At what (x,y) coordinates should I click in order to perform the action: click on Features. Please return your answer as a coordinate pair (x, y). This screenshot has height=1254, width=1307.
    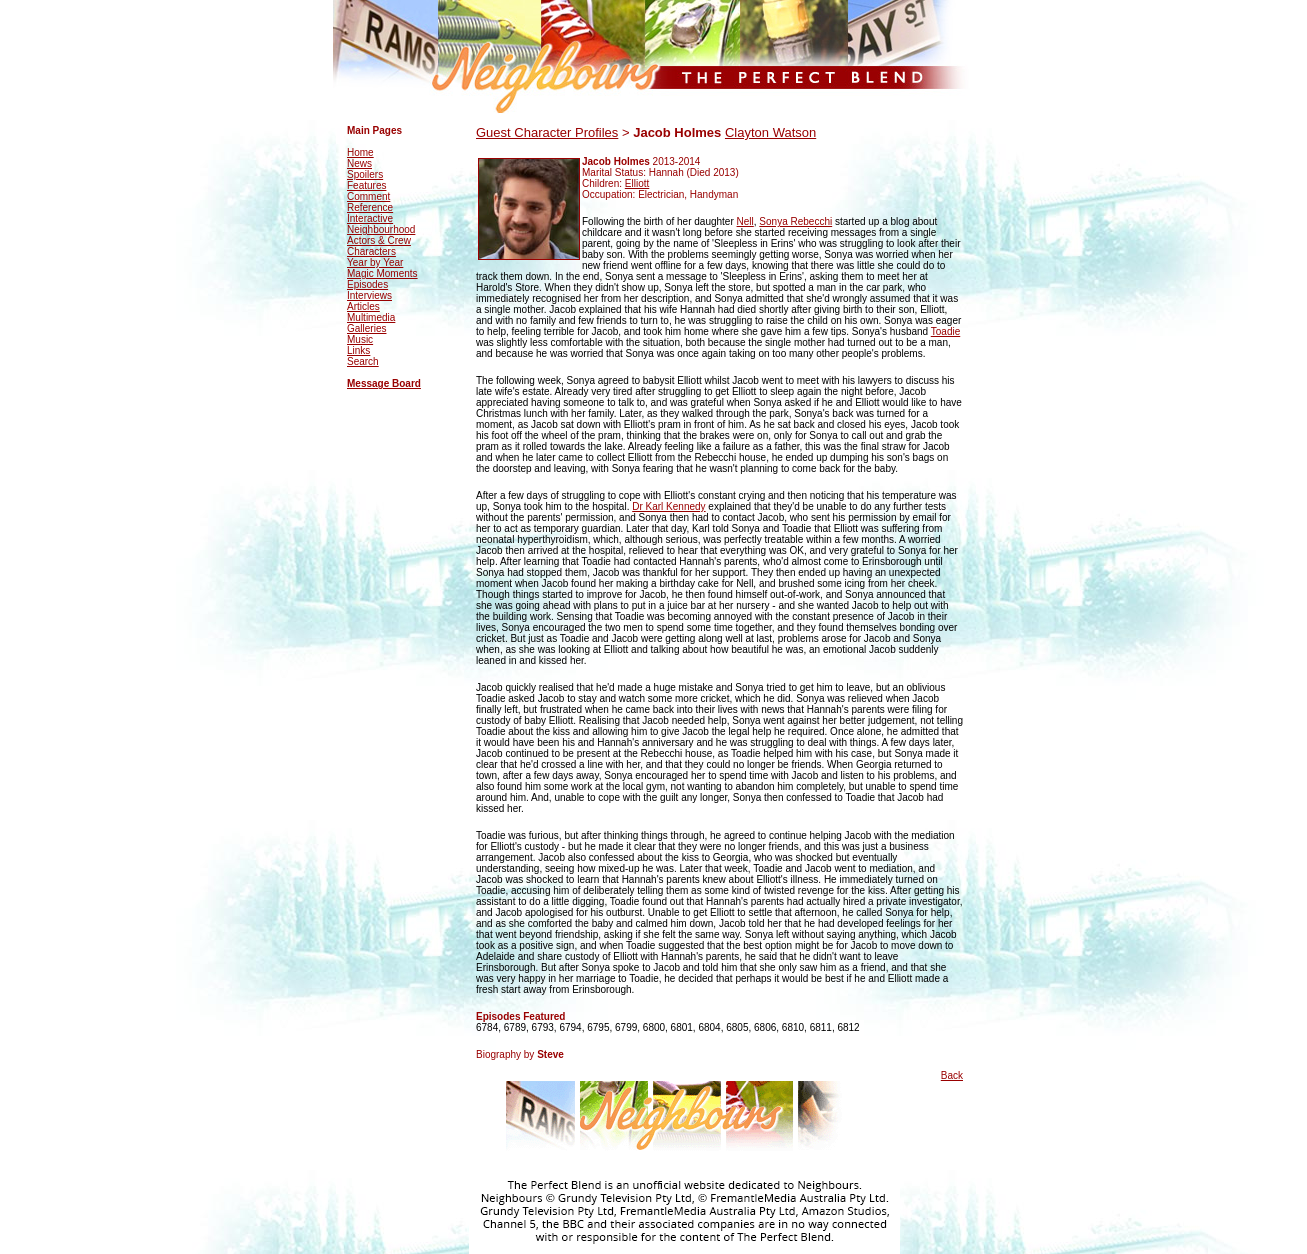
    Looking at the image, I should click on (366, 185).